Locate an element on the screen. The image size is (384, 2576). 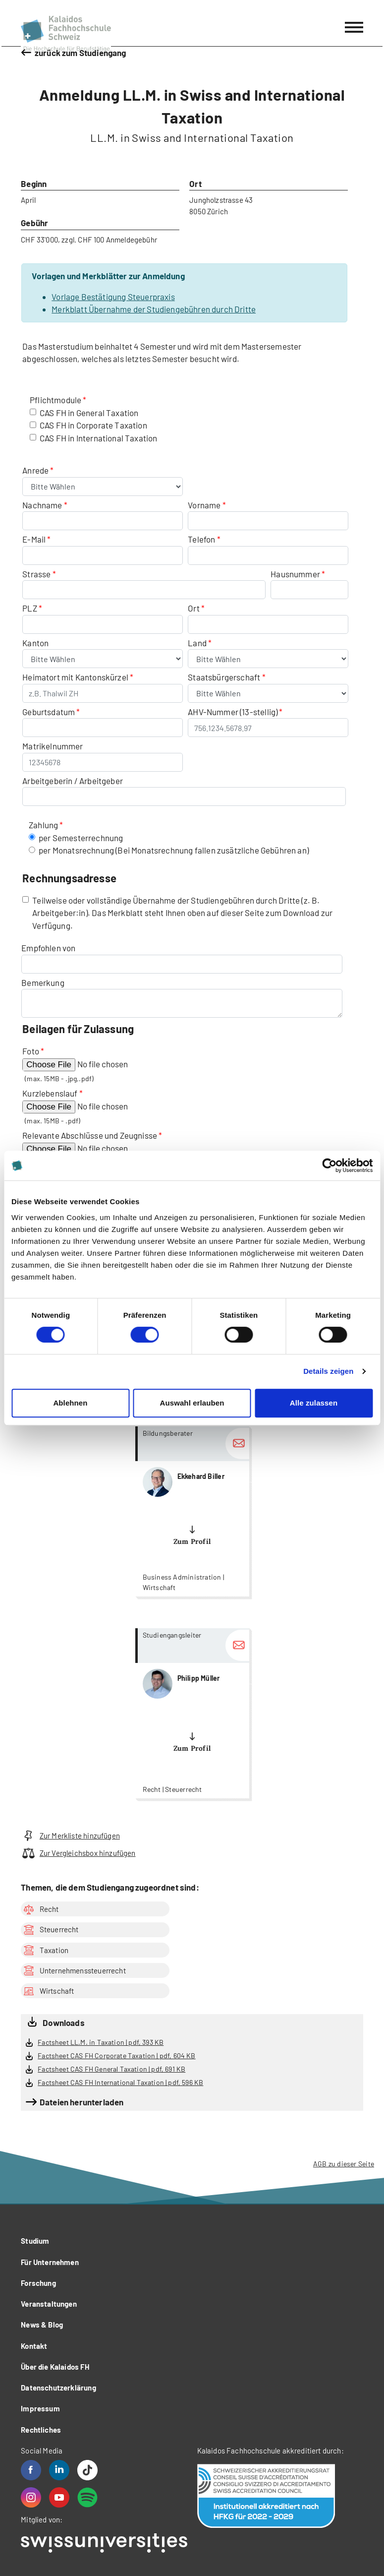
Zur Merkliste hinzufügen is located at coordinates (70, 1835).